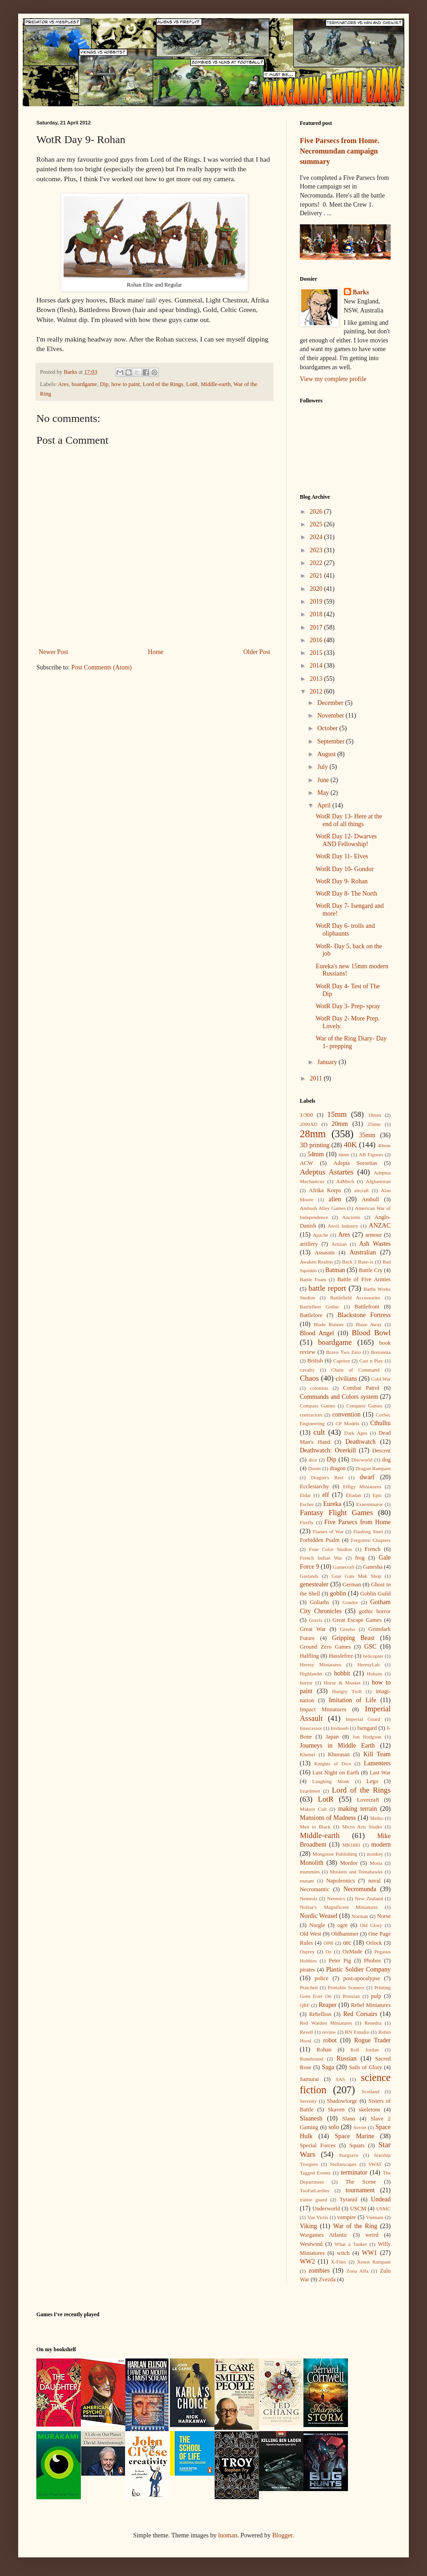 The height and width of the screenshot is (2576, 427). I want to click on Blackstone Fortress, so click(364, 1315).